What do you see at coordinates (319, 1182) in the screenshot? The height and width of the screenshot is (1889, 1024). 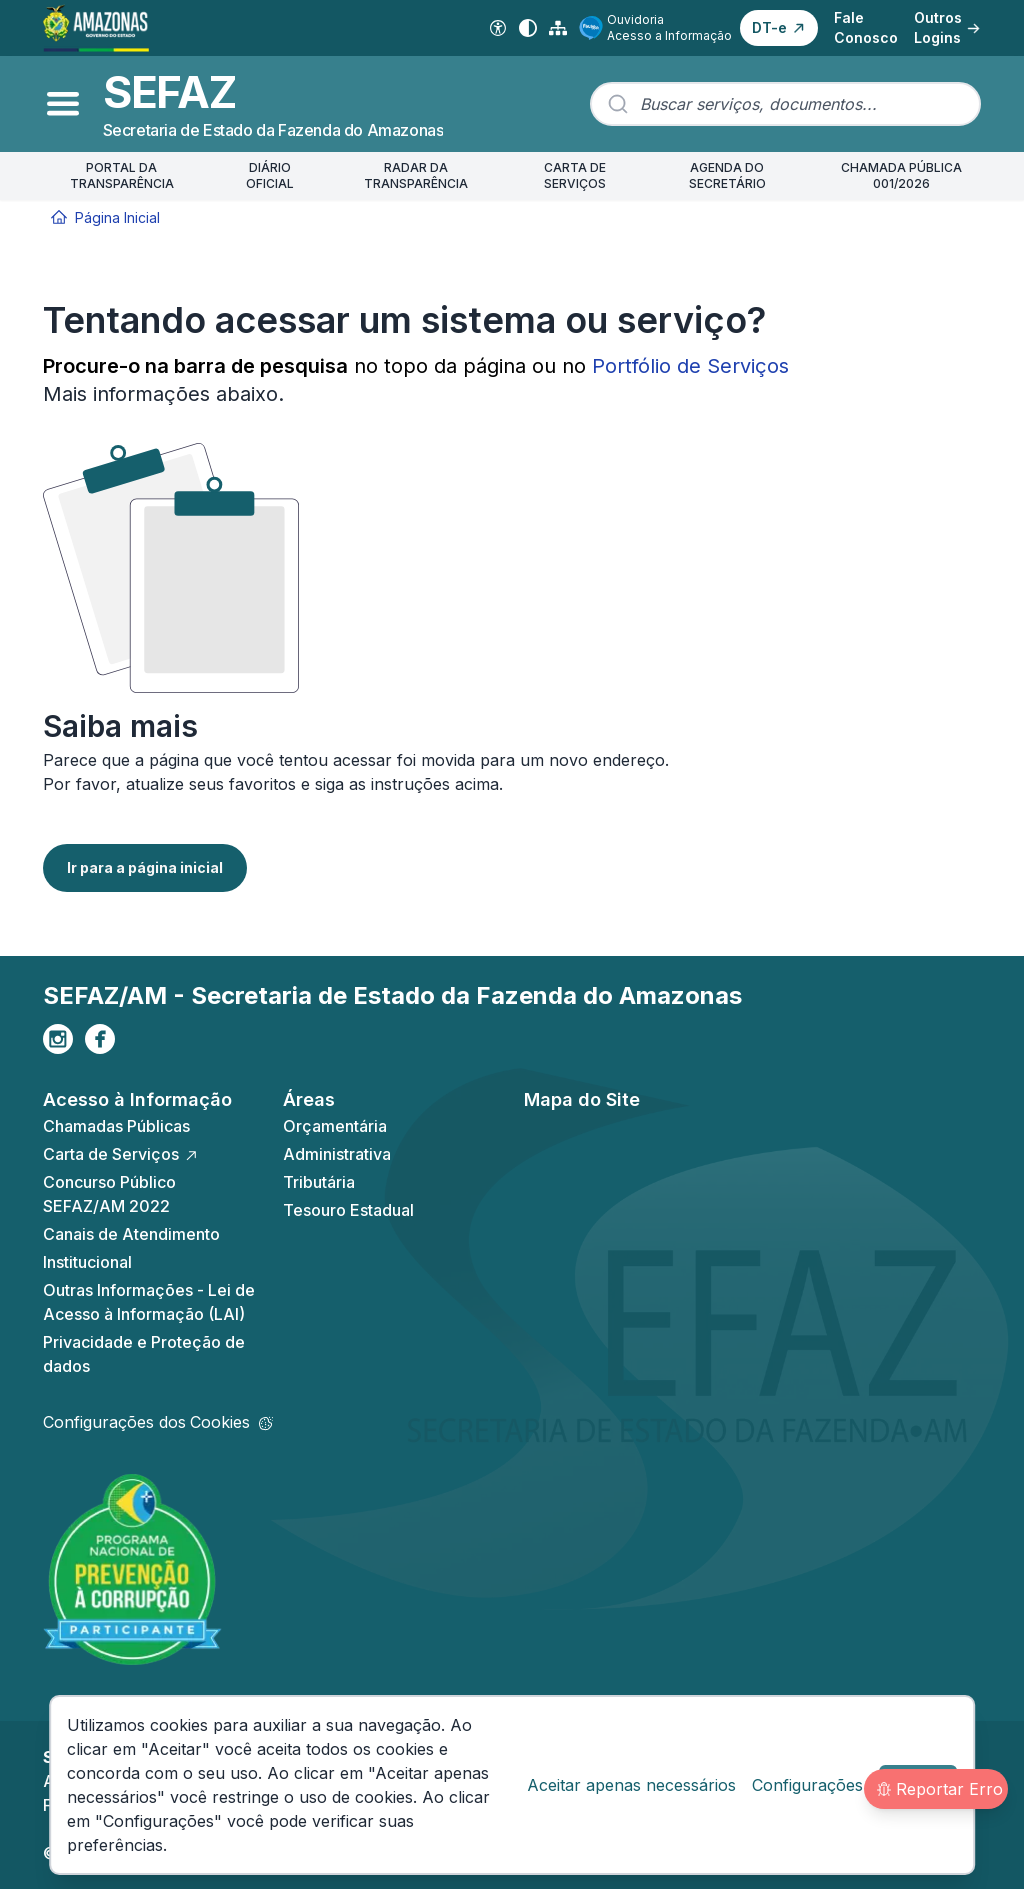 I see `Tributária` at bounding box center [319, 1182].